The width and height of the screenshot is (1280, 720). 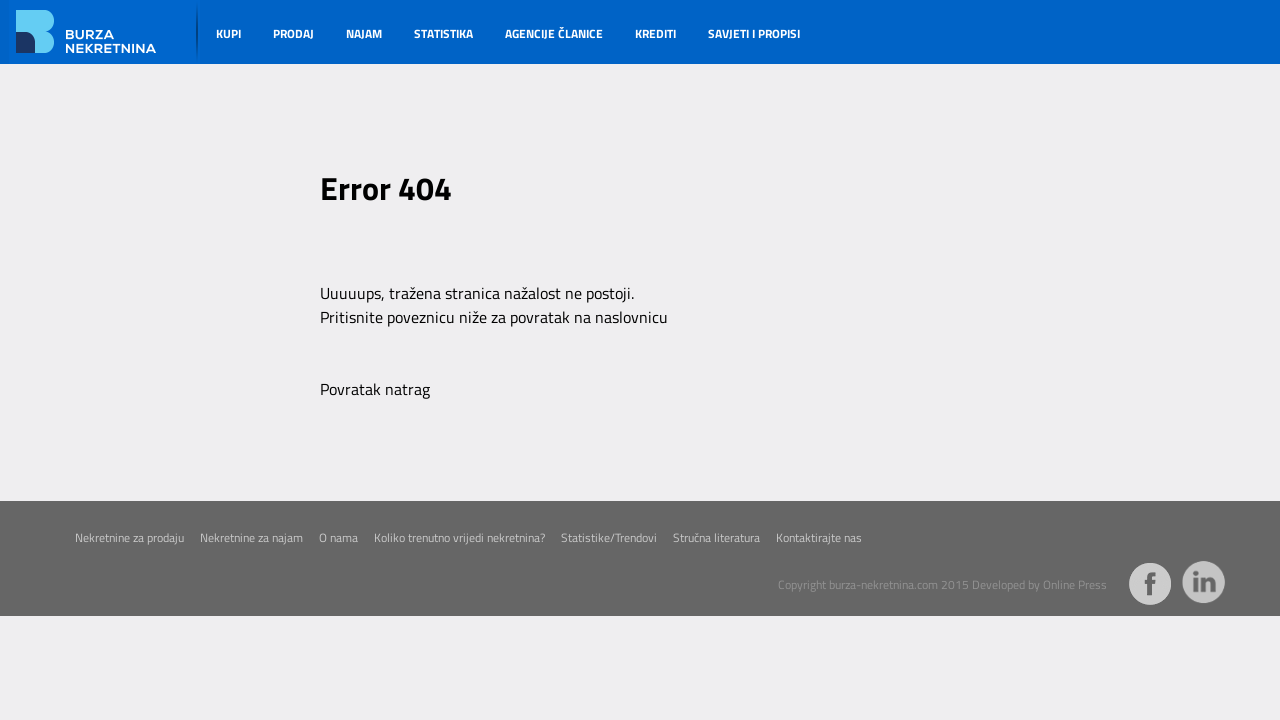 I want to click on Povratak natrag, so click(x=375, y=389).